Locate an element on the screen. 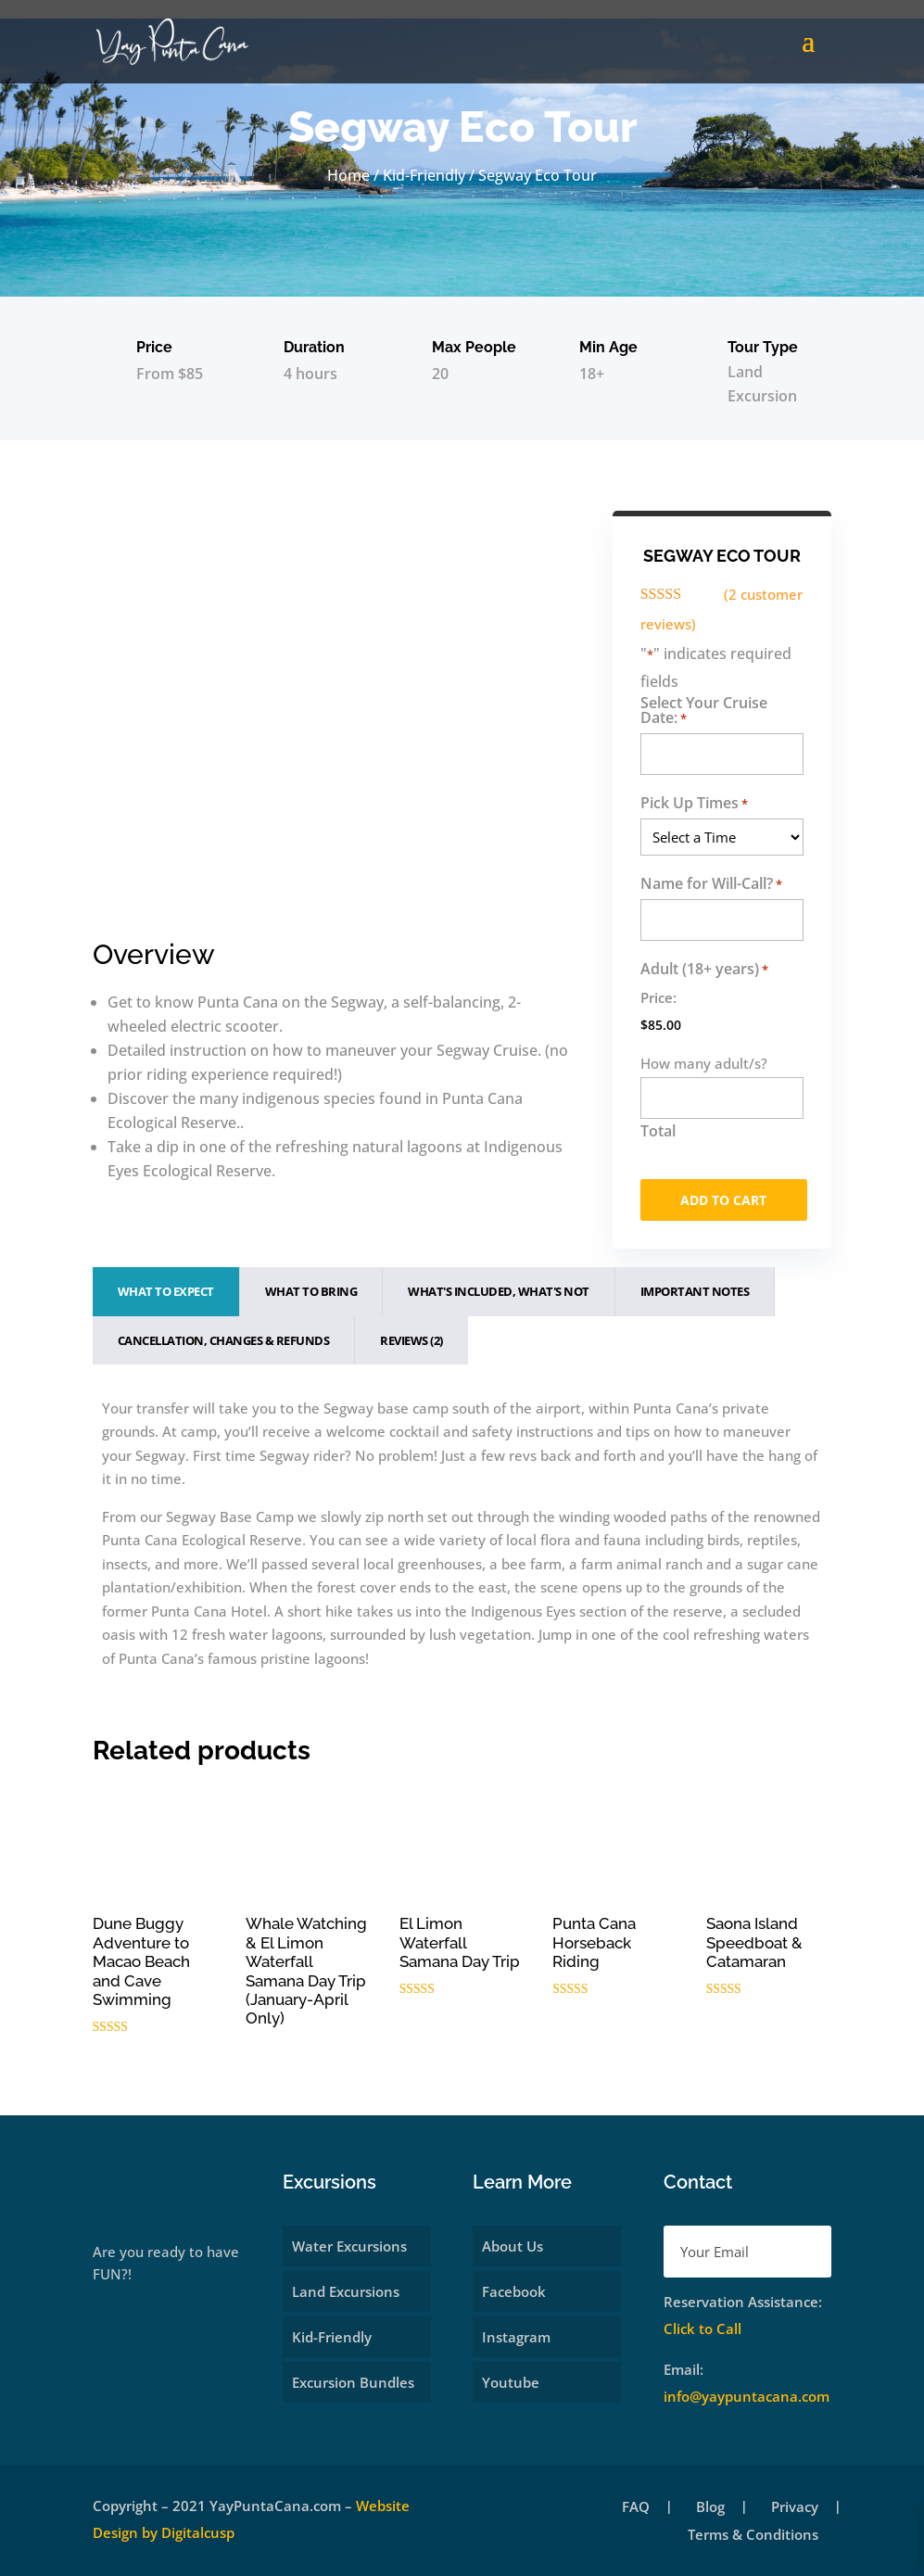 The image size is (924, 2576). Water Excursions is located at coordinates (349, 2246).